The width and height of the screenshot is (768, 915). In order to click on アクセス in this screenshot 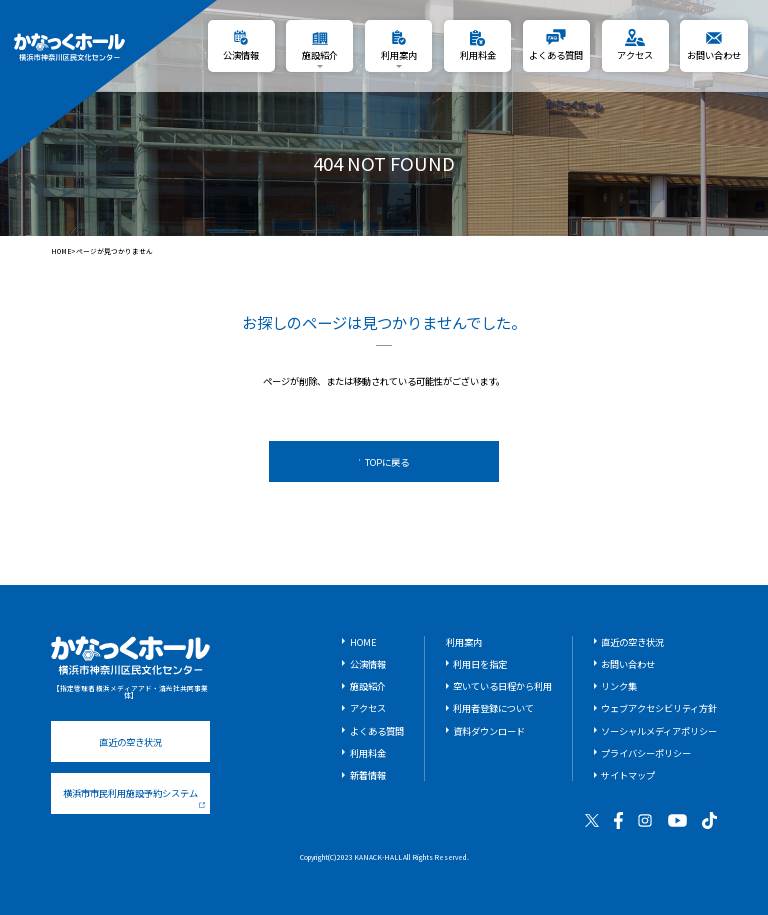, I will do `click(368, 708)`.